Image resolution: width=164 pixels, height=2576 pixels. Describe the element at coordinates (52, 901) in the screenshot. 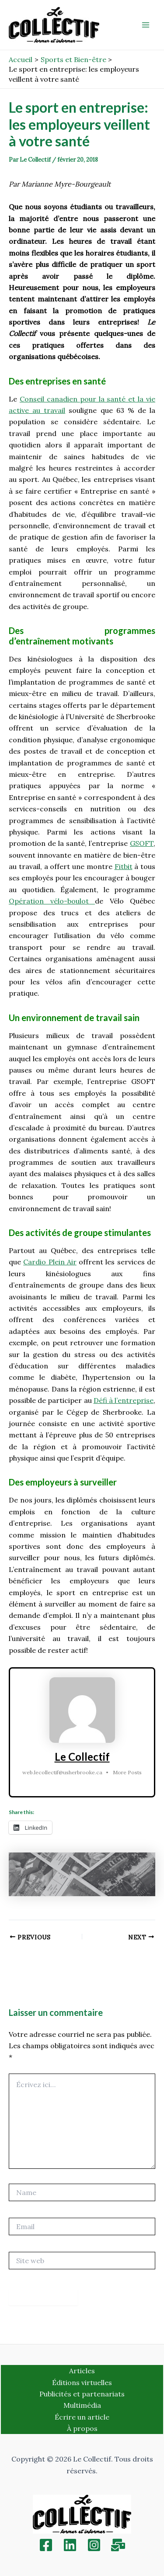

I see `Opération vélo-boulot` at that location.